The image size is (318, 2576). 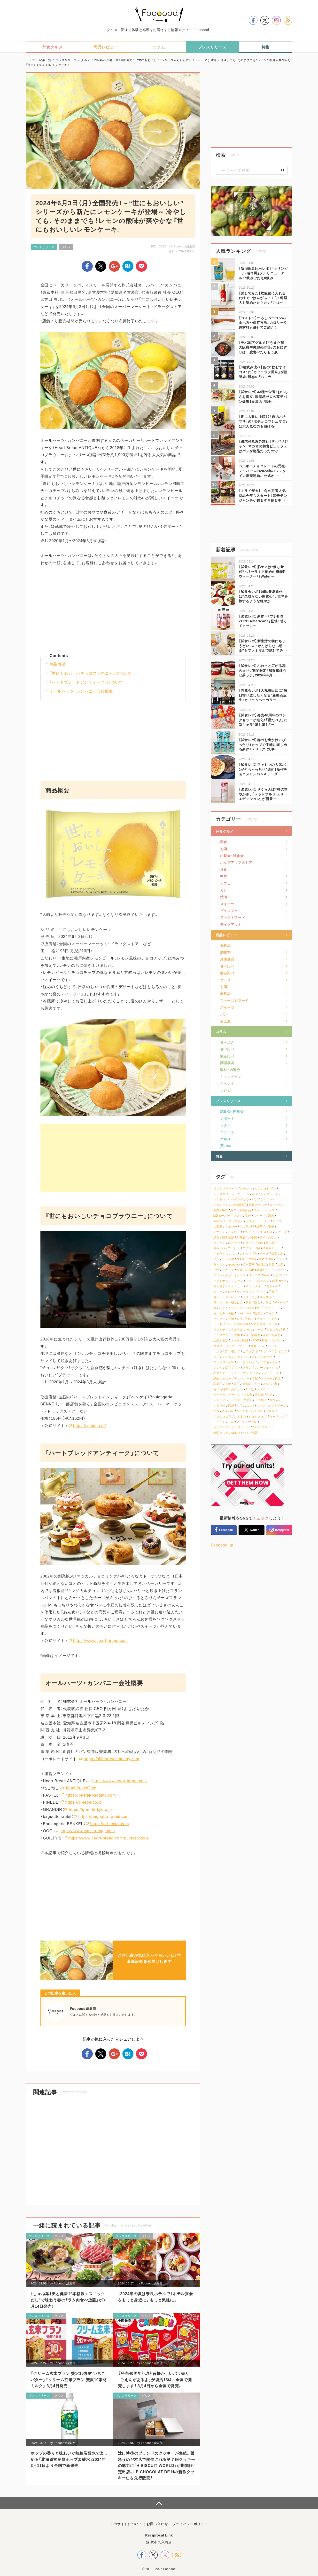 I want to click on スイーツ, so click(x=227, y=903).